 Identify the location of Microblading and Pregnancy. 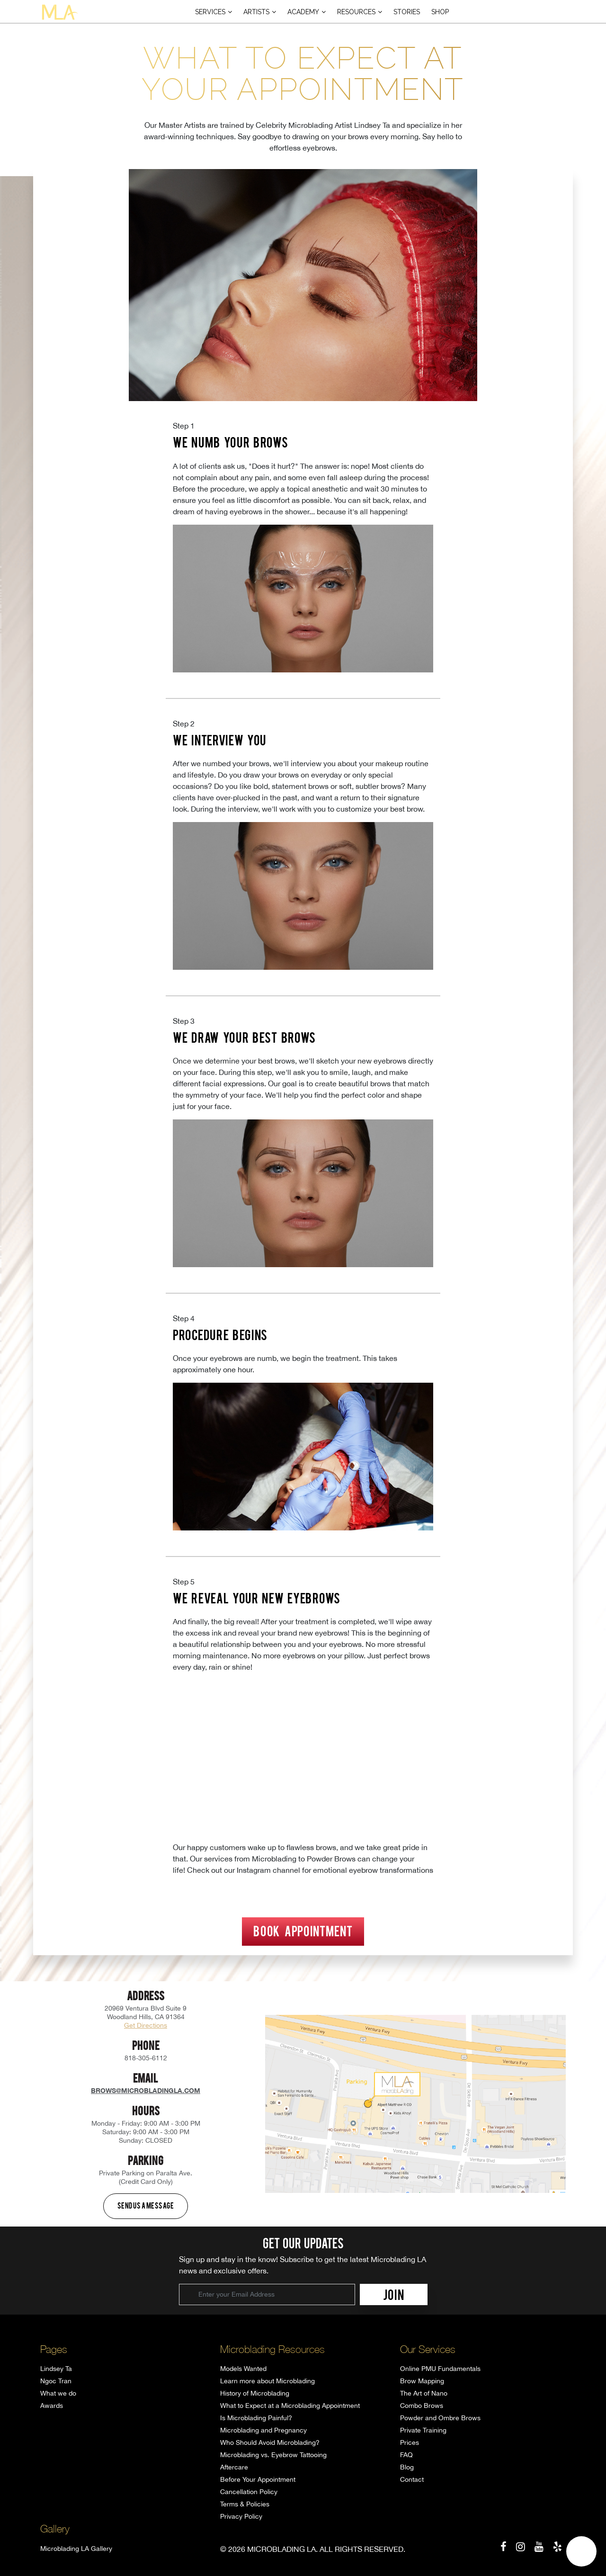
(263, 2430).